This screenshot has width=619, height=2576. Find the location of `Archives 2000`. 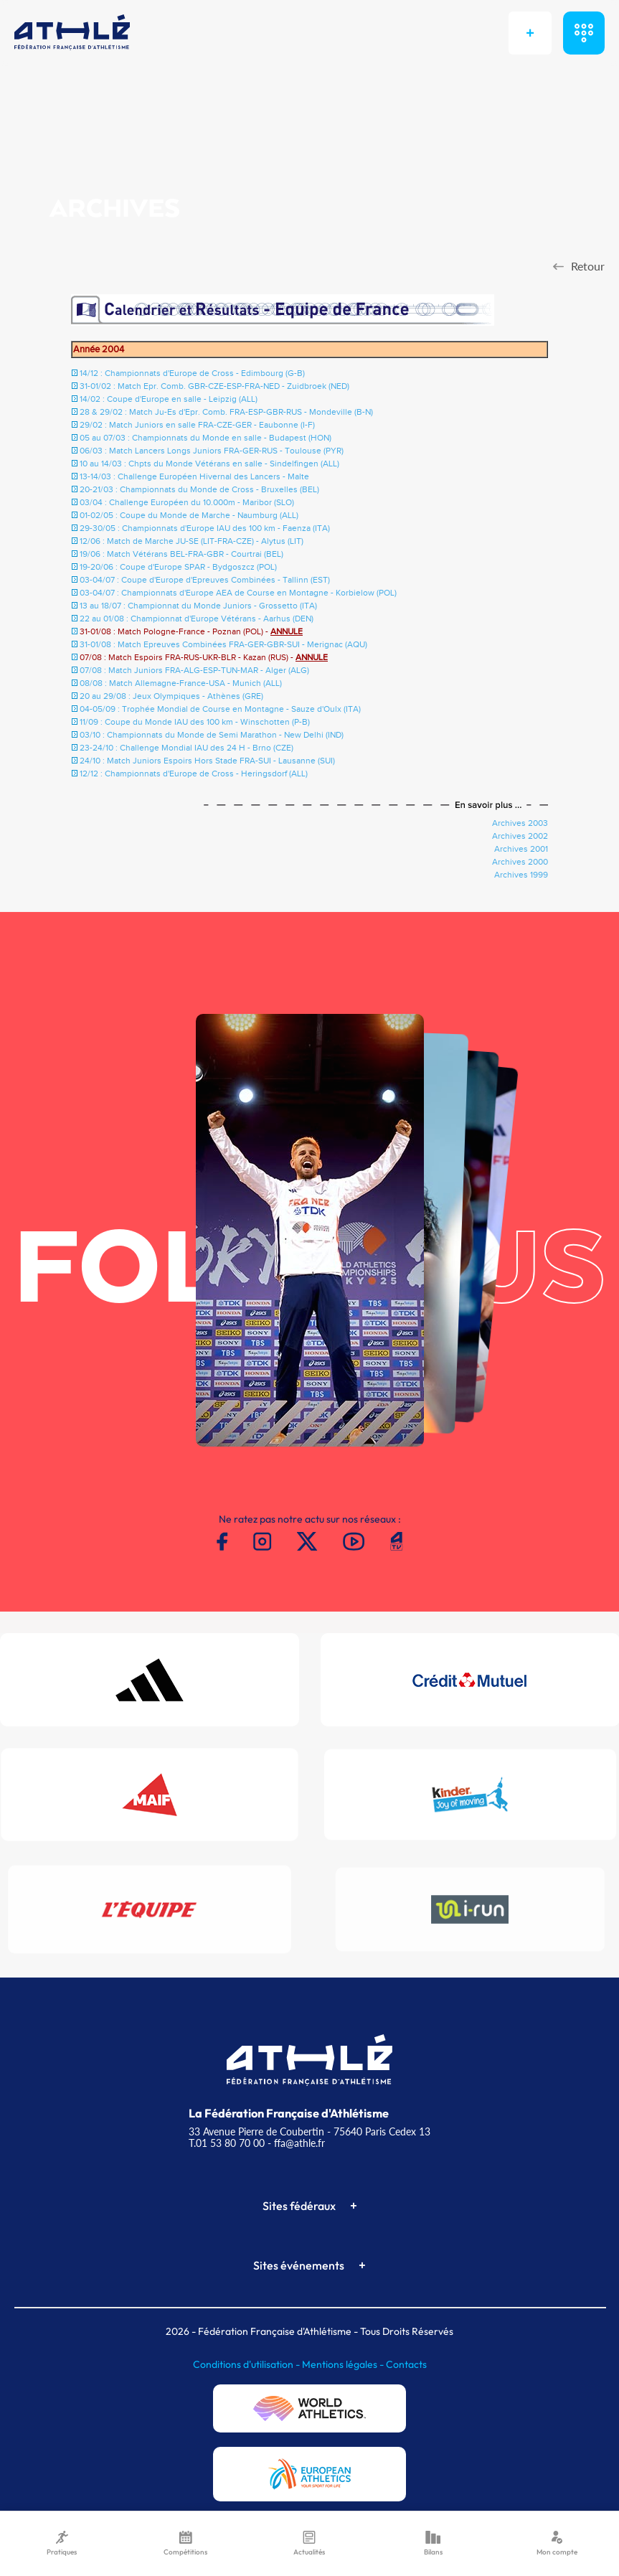

Archives 2000 is located at coordinates (520, 862).